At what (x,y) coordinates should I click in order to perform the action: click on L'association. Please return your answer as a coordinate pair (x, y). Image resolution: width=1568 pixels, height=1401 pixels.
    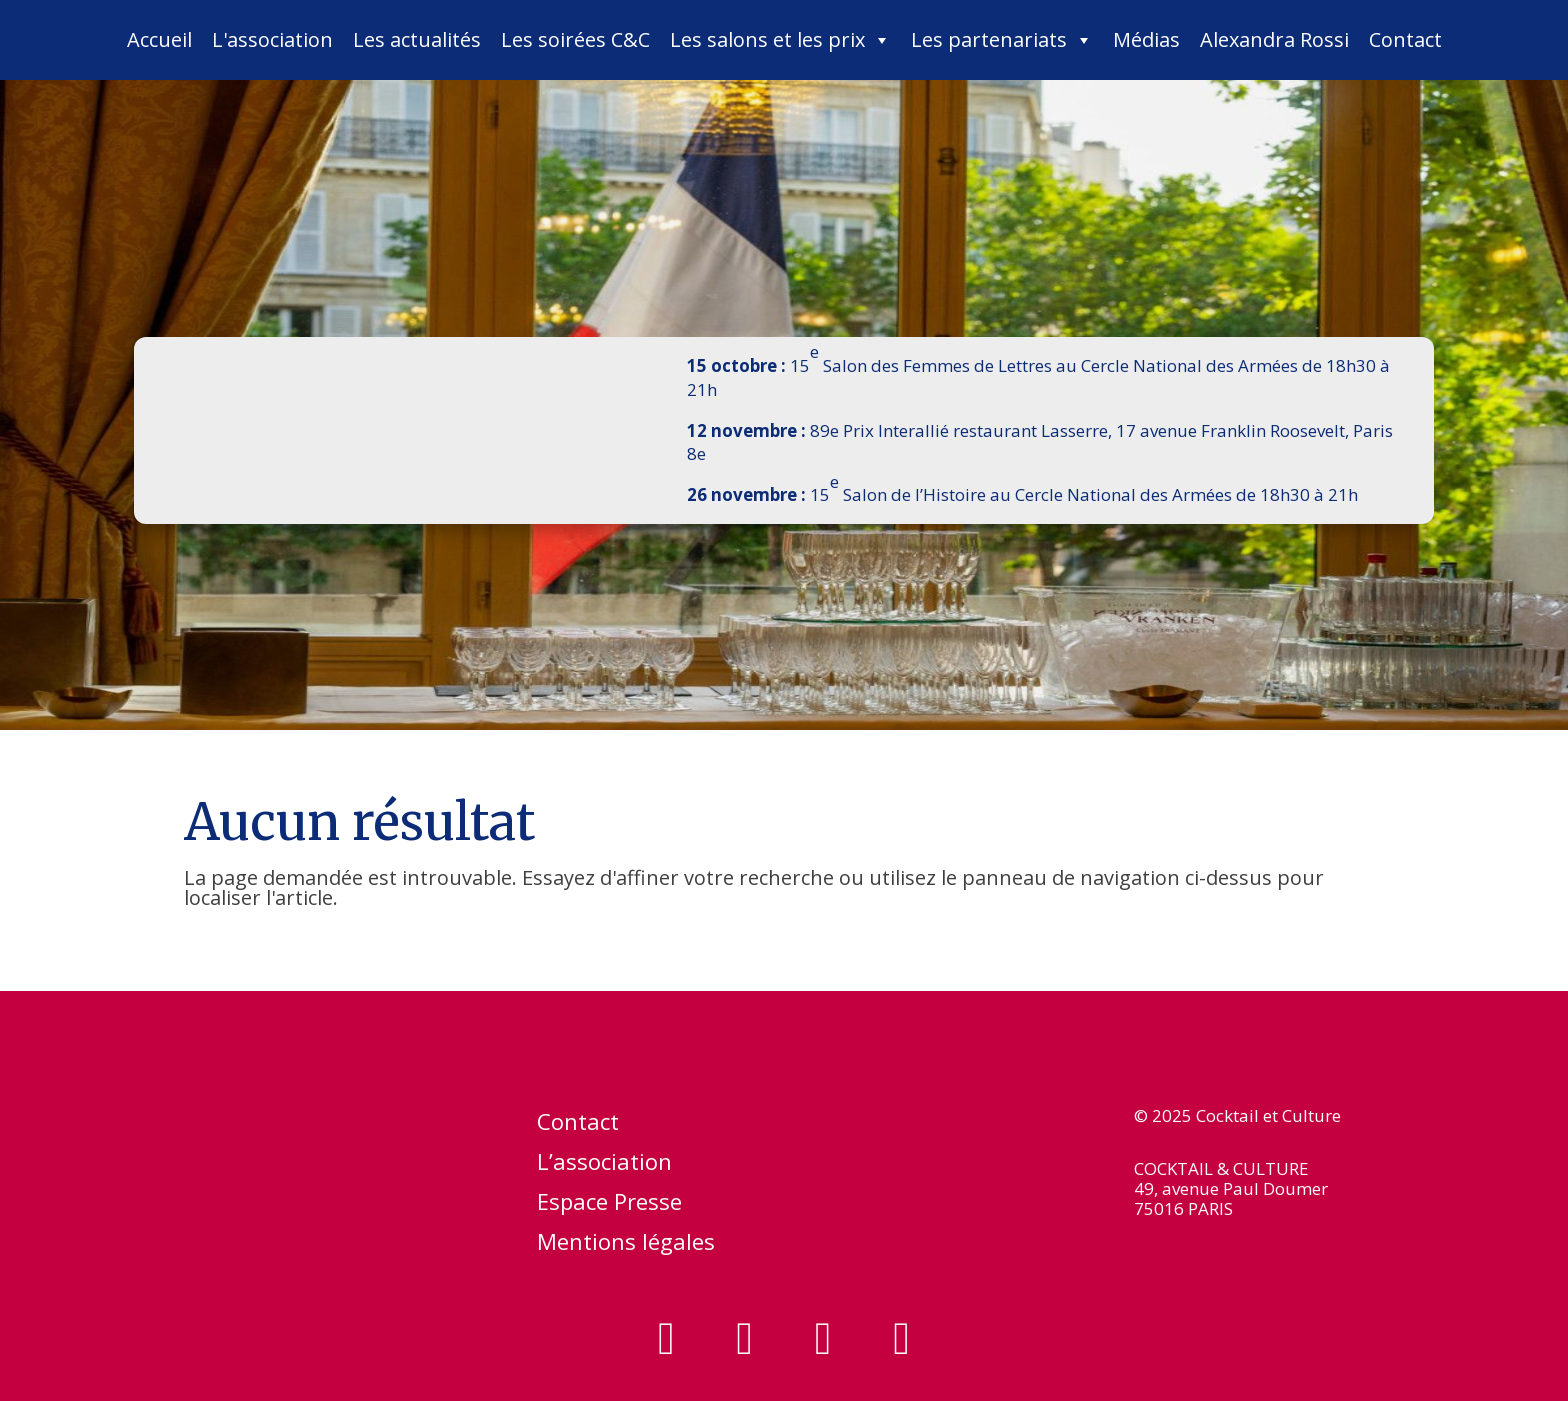
    Looking at the image, I should click on (272, 39).